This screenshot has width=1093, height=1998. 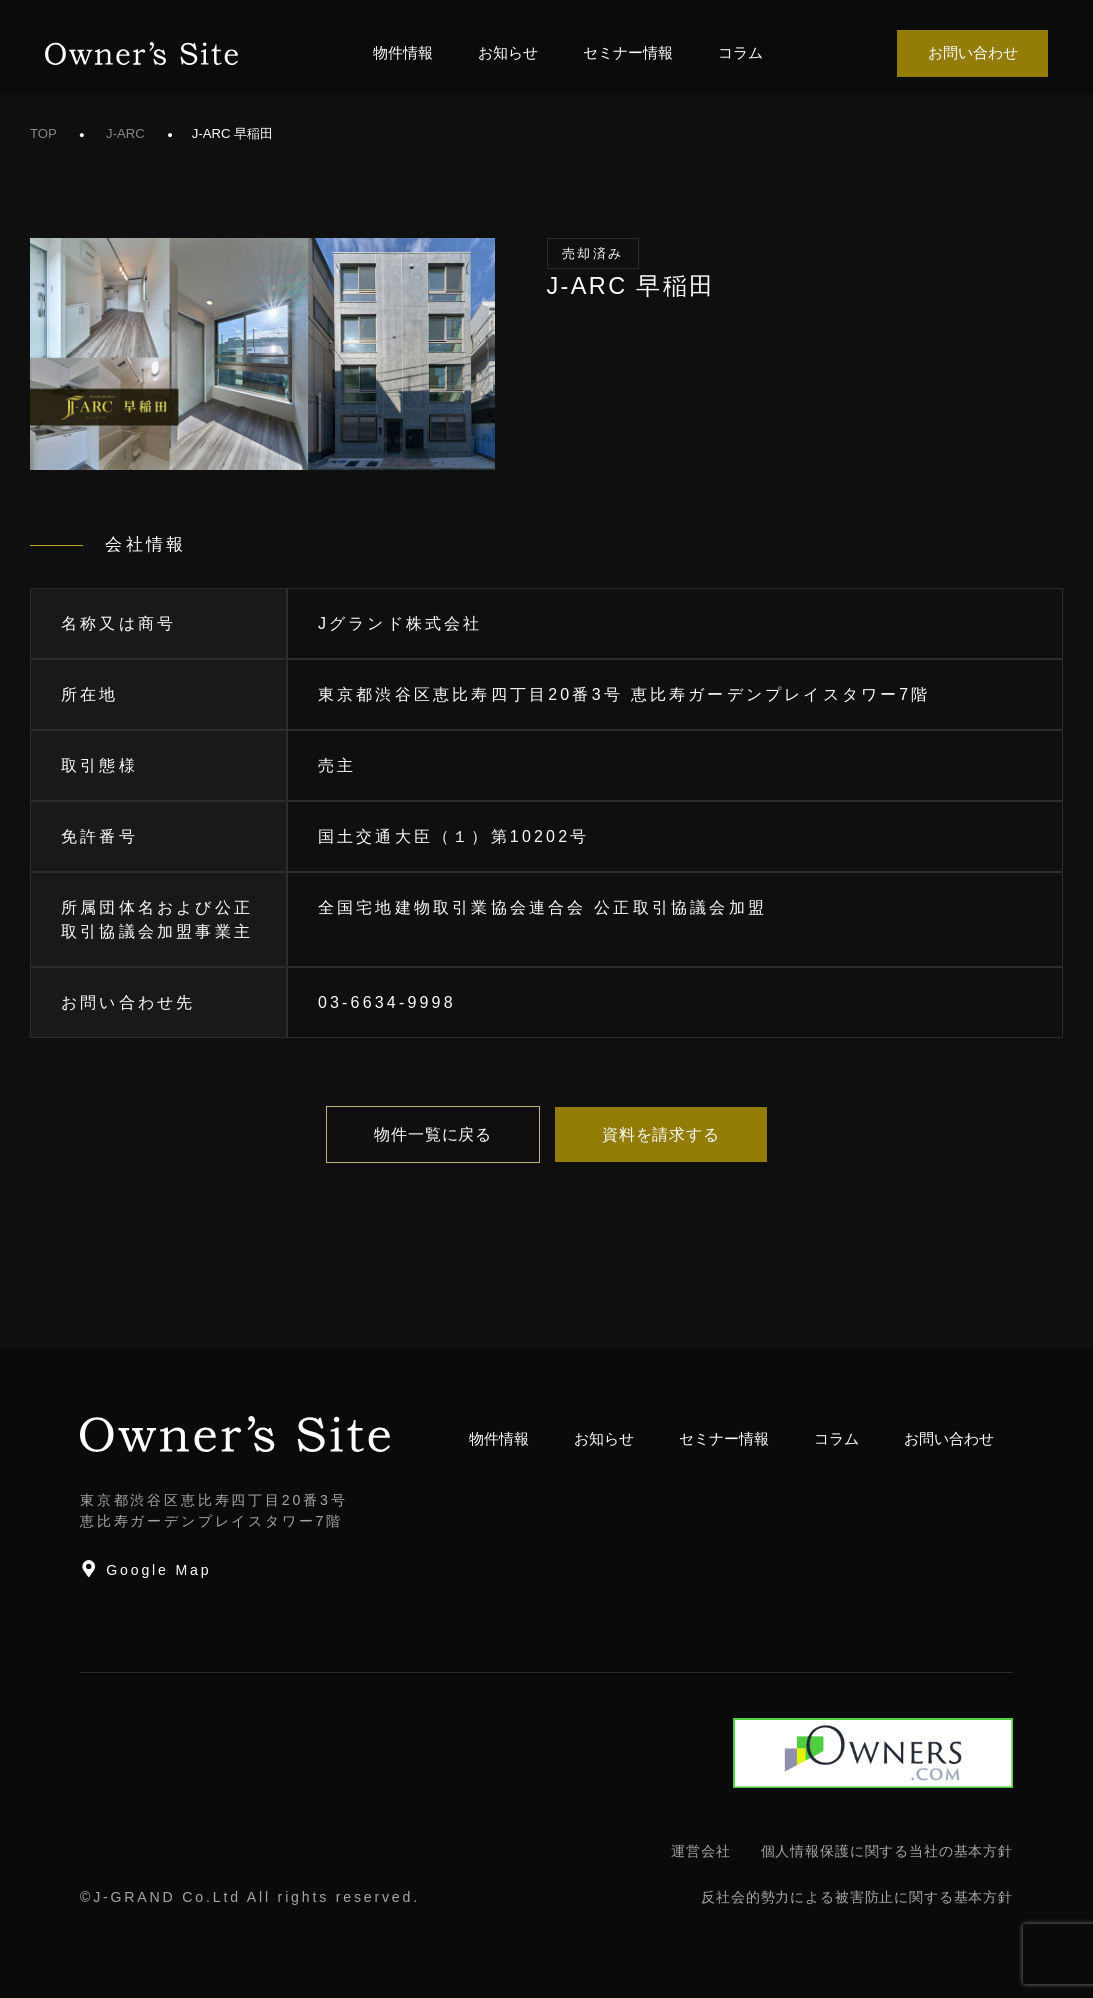 I want to click on 運営会社, so click(x=700, y=1851).